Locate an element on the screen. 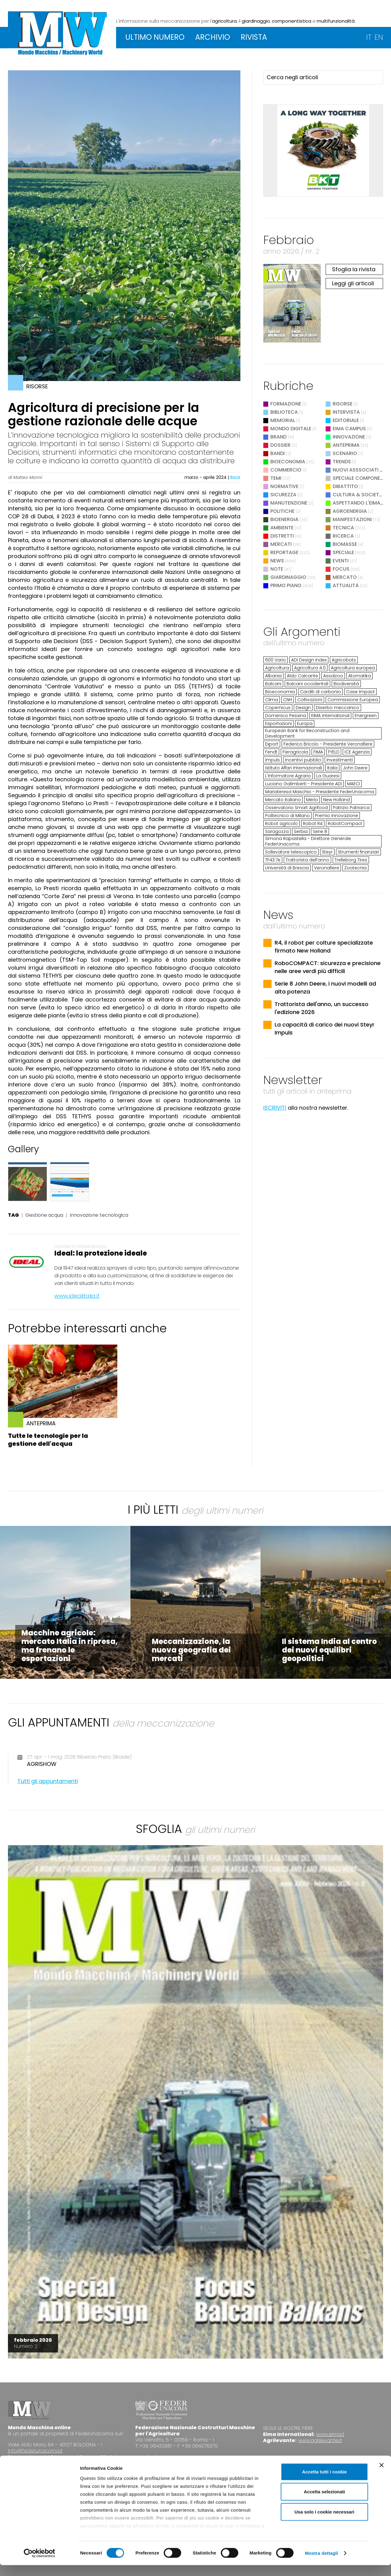 This screenshot has height=2576, width=391. Investimenti is located at coordinates (340, 760).